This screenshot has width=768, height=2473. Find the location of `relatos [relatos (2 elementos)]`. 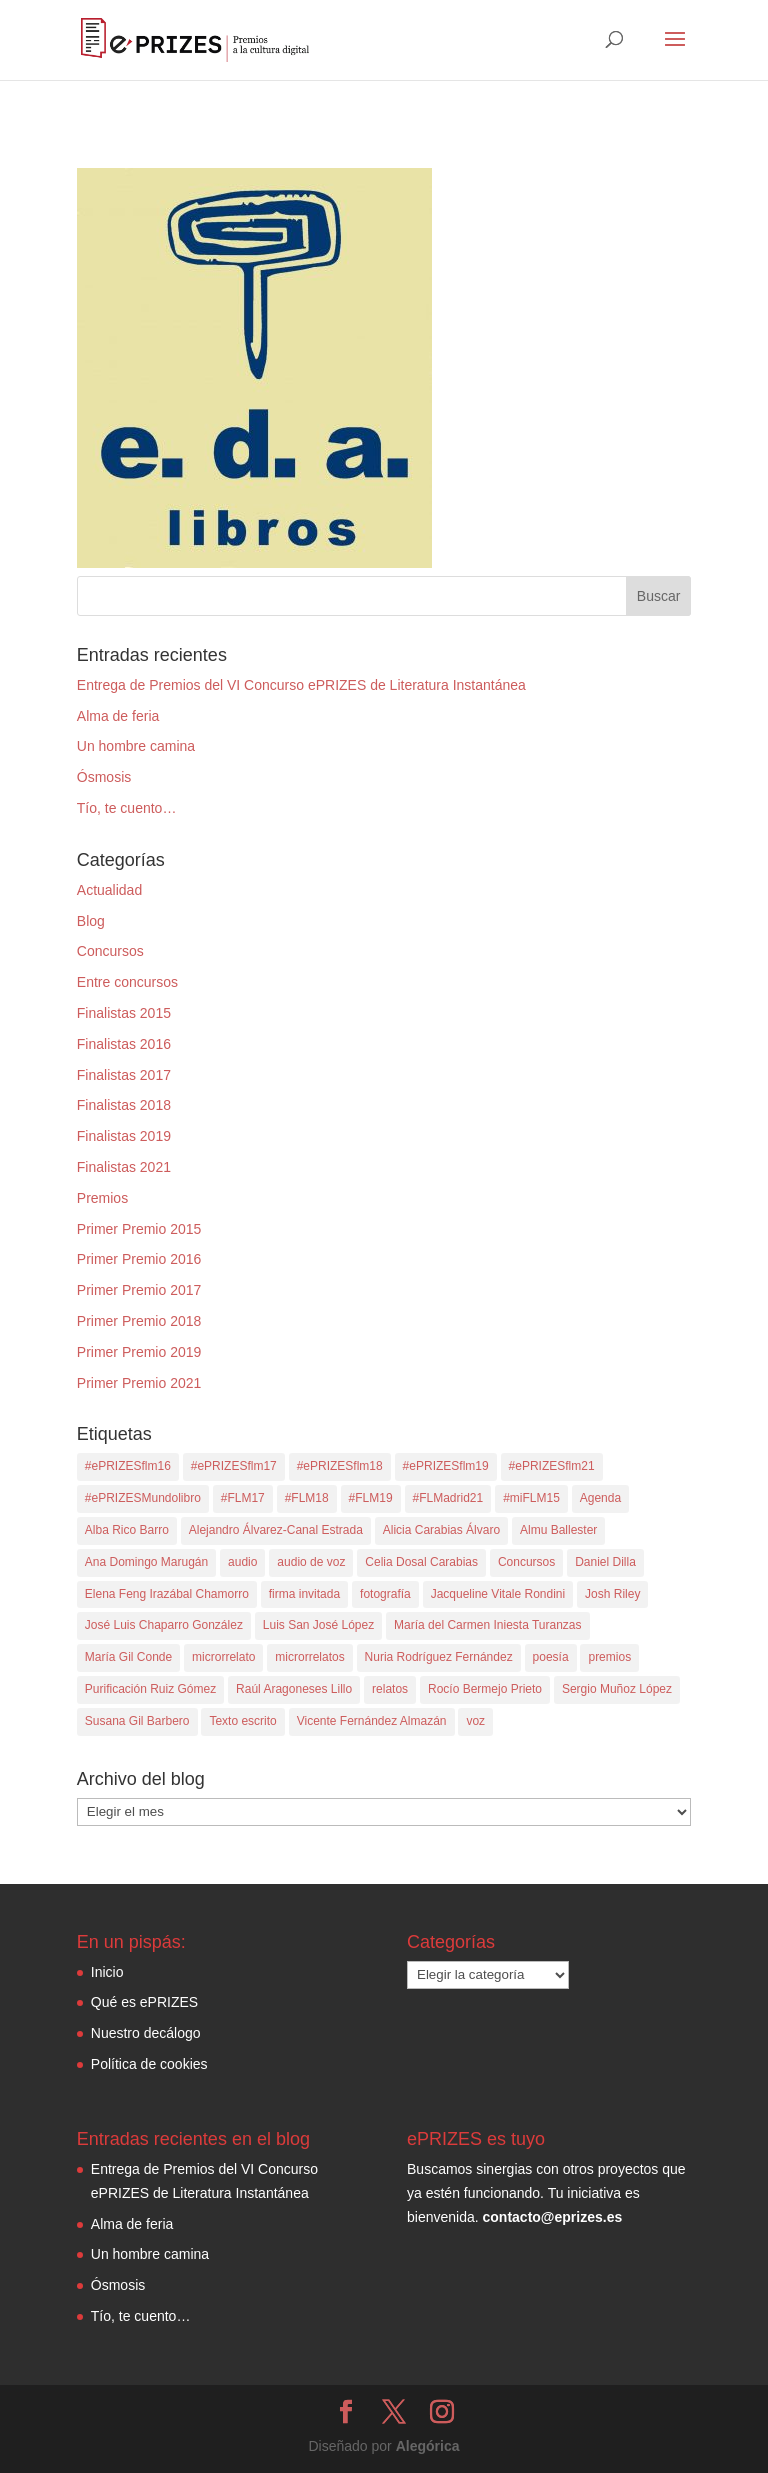

relatos [relatos (2 elementos)] is located at coordinates (390, 1689).